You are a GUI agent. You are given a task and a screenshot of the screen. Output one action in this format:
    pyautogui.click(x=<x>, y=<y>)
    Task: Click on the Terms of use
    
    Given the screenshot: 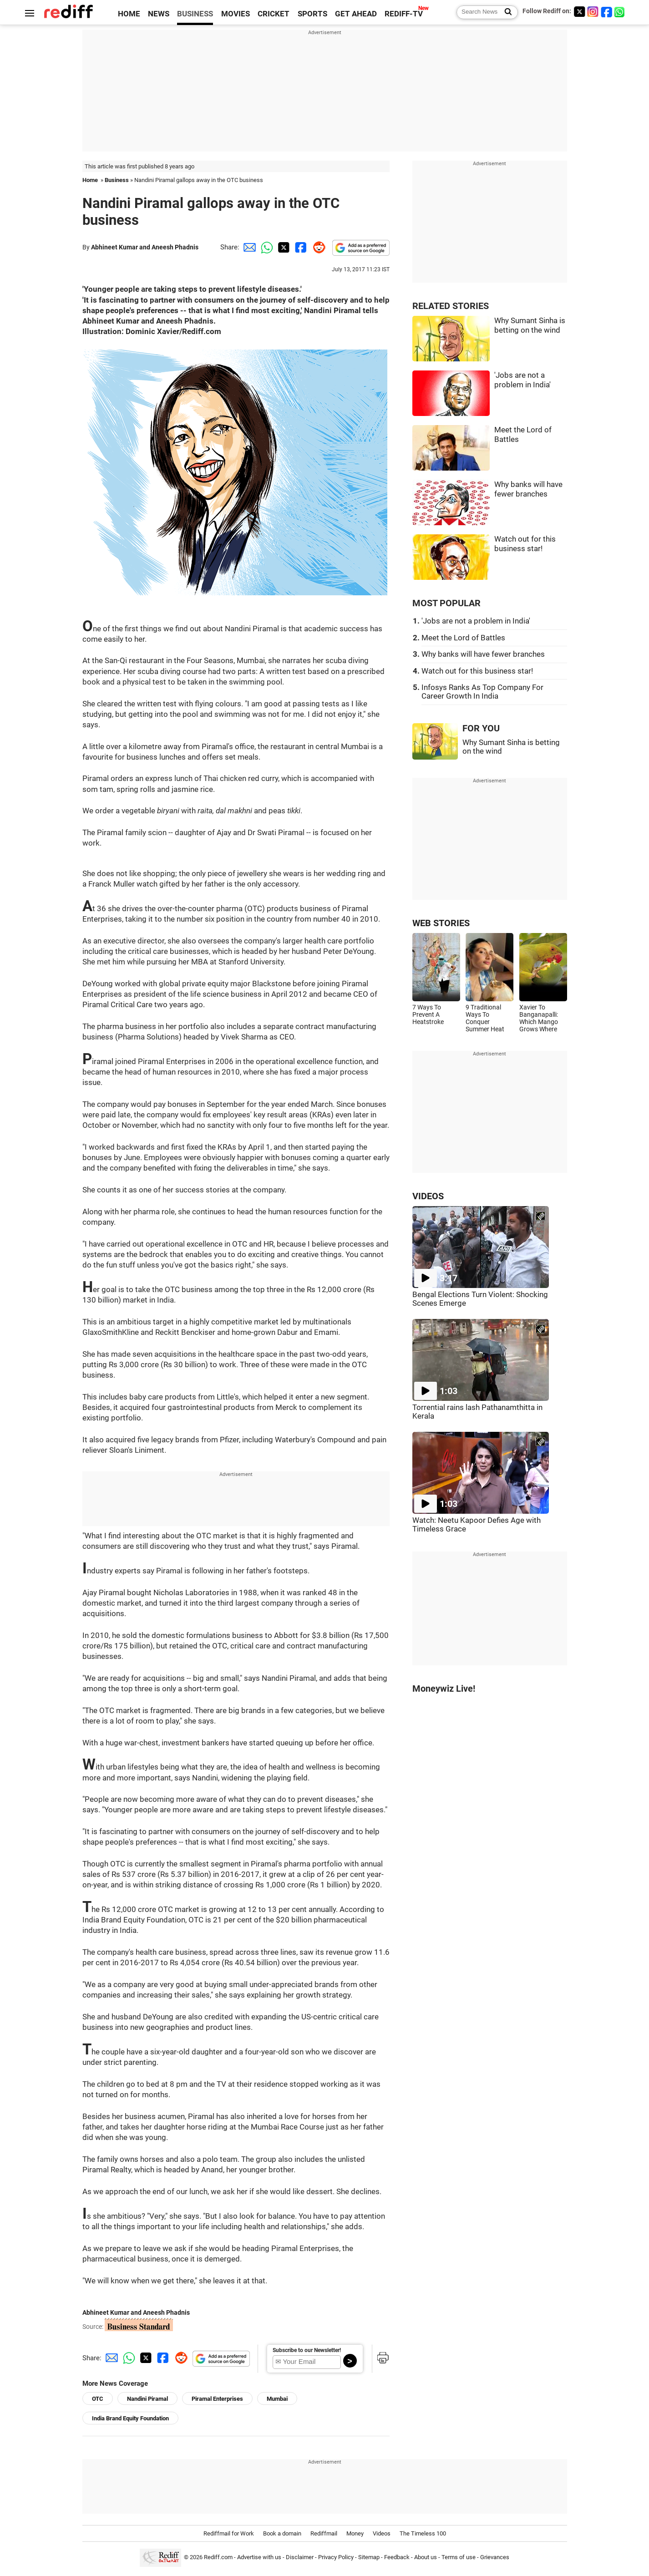 What is the action you would take?
    pyautogui.click(x=458, y=2557)
    